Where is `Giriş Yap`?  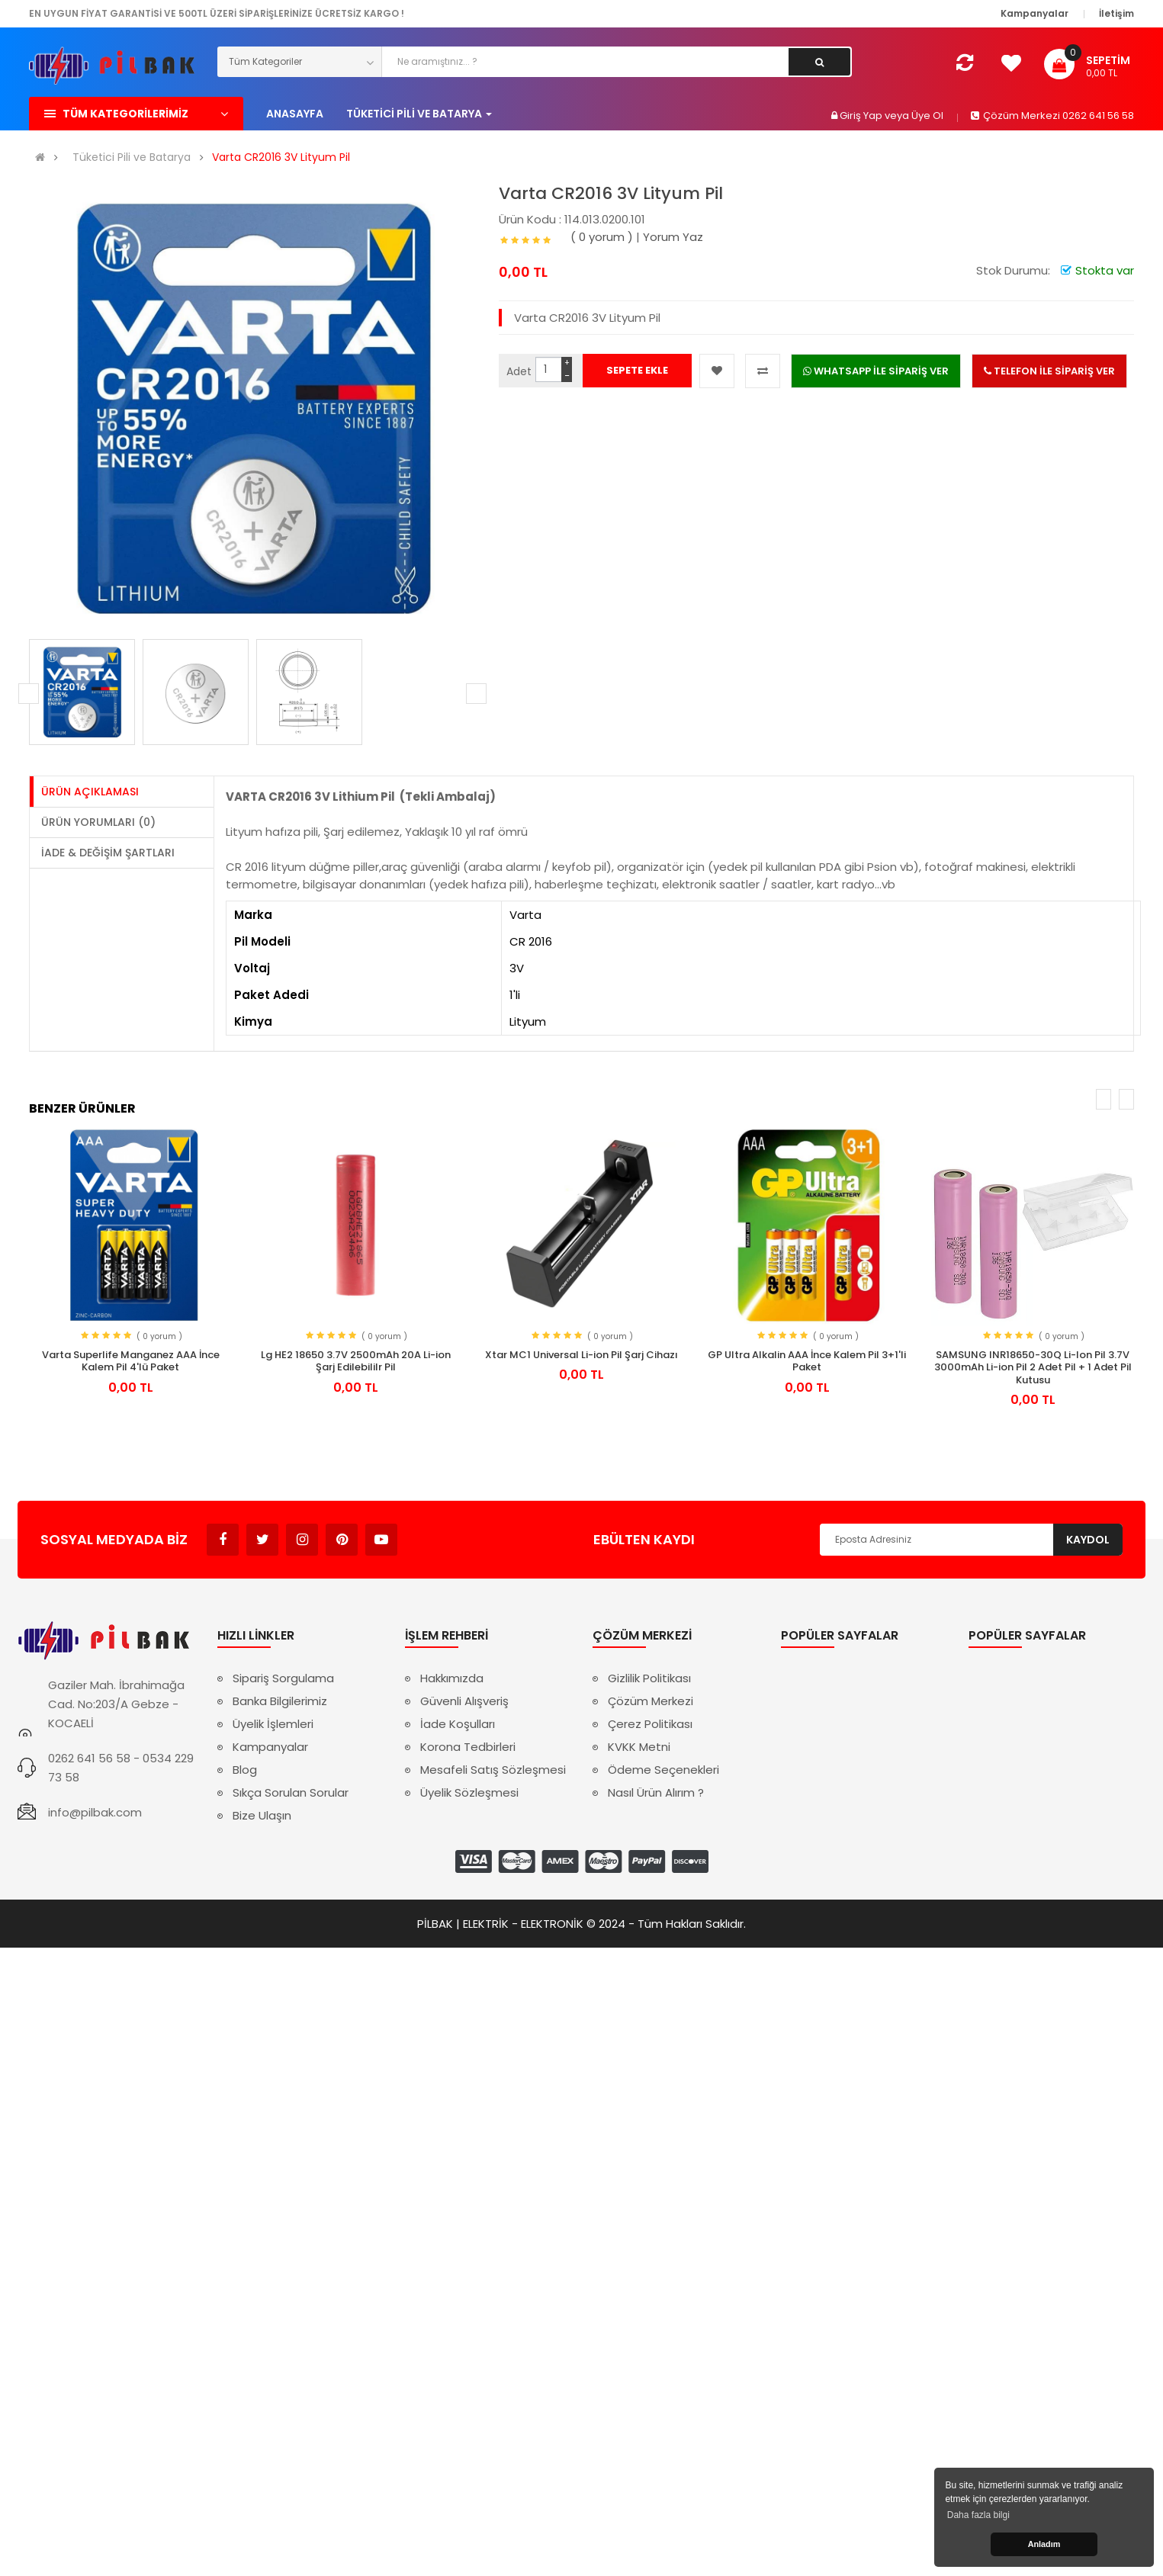
Giriş Yap is located at coordinates (862, 115).